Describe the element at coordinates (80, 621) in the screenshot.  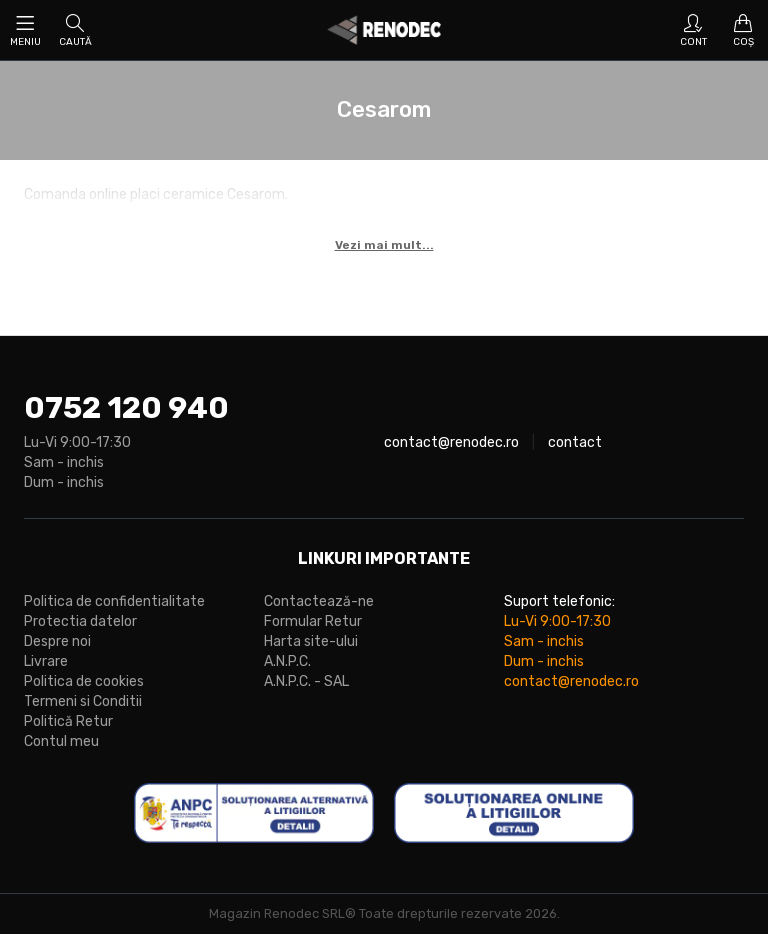
I see `Protectia datelor` at that location.